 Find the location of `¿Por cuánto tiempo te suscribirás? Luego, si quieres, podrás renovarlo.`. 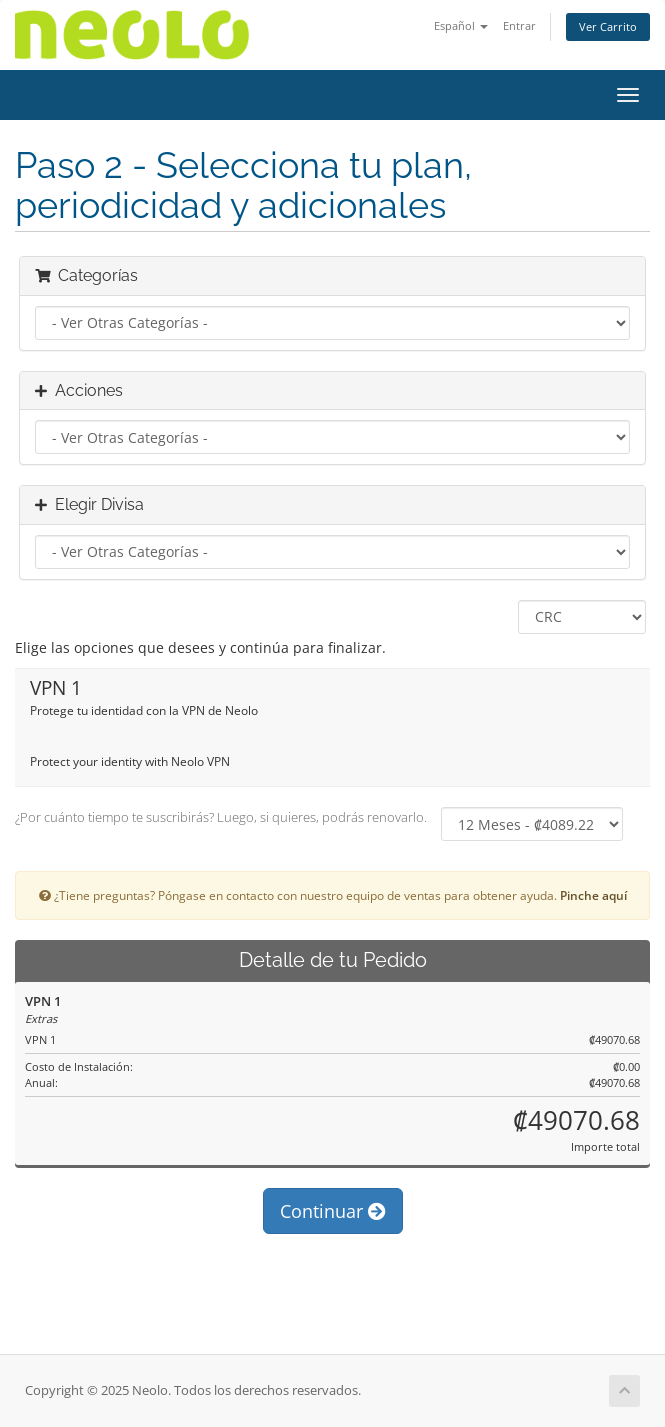

¿Por cuánto tiempo te suscribirás? Luego, si quieres, podrás renovarlo. is located at coordinates (221, 817).